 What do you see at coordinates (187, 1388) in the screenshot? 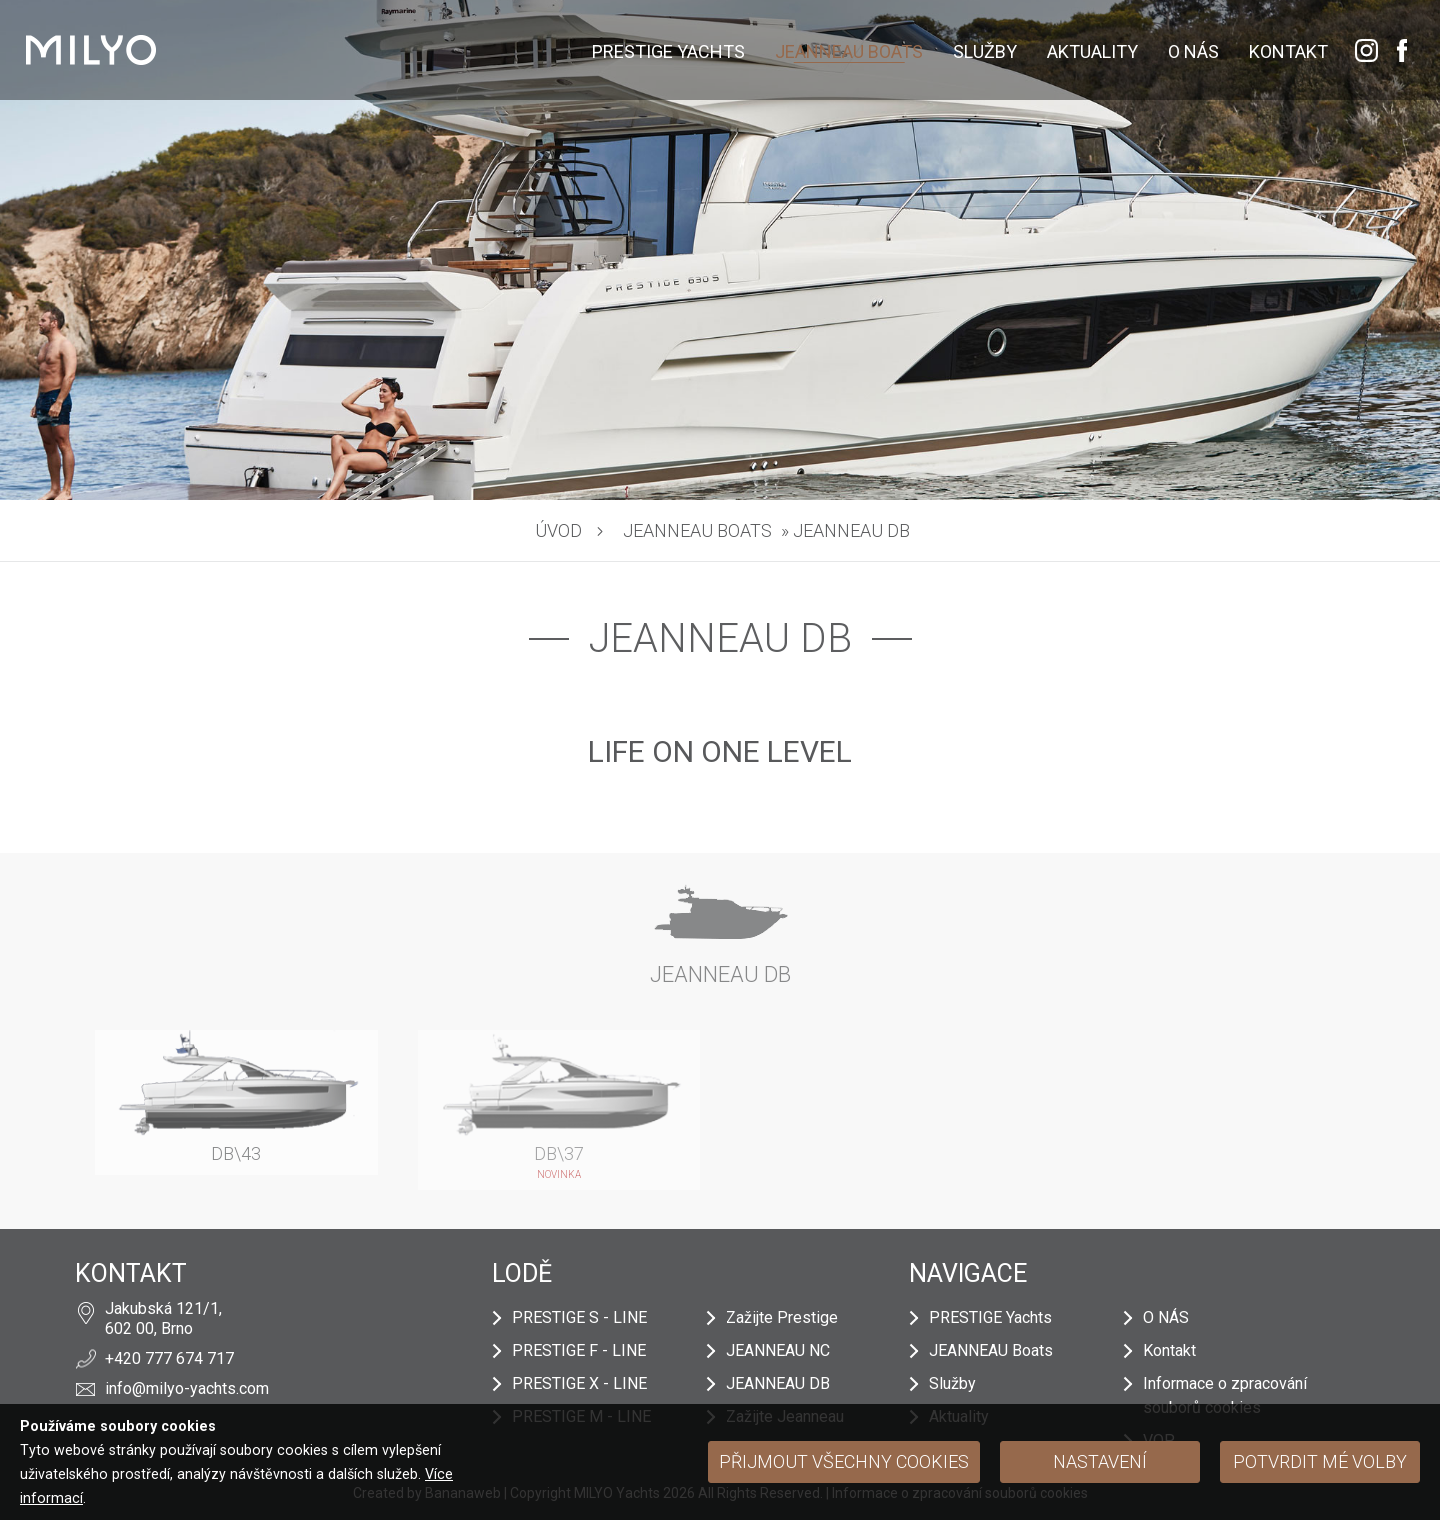
I see `info@milyo-yachts.com` at bounding box center [187, 1388].